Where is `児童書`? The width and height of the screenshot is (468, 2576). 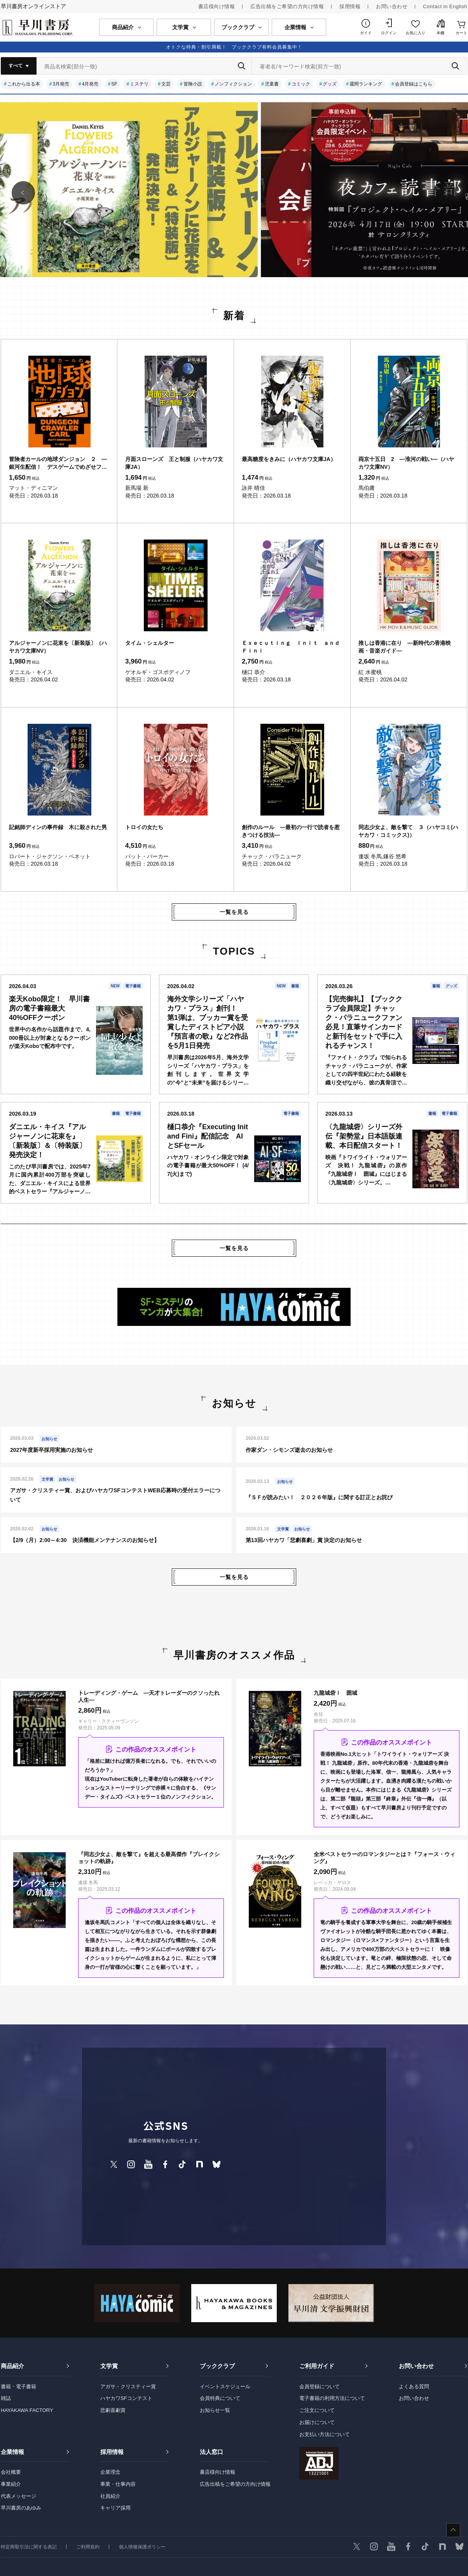 児童書 is located at coordinates (272, 84).